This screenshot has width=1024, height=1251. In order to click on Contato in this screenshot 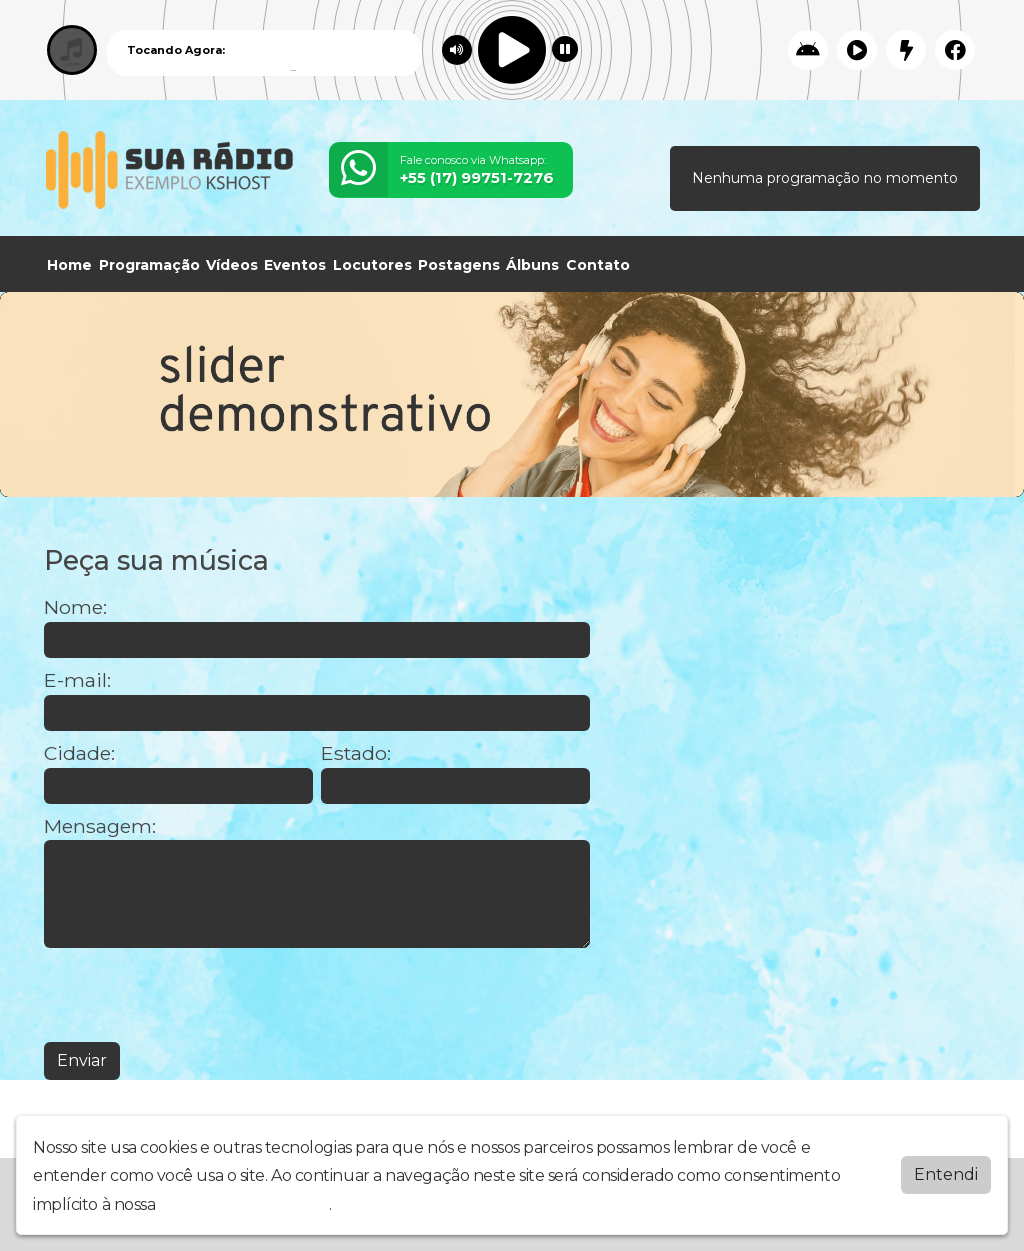, I will do `click(598, 265)`.